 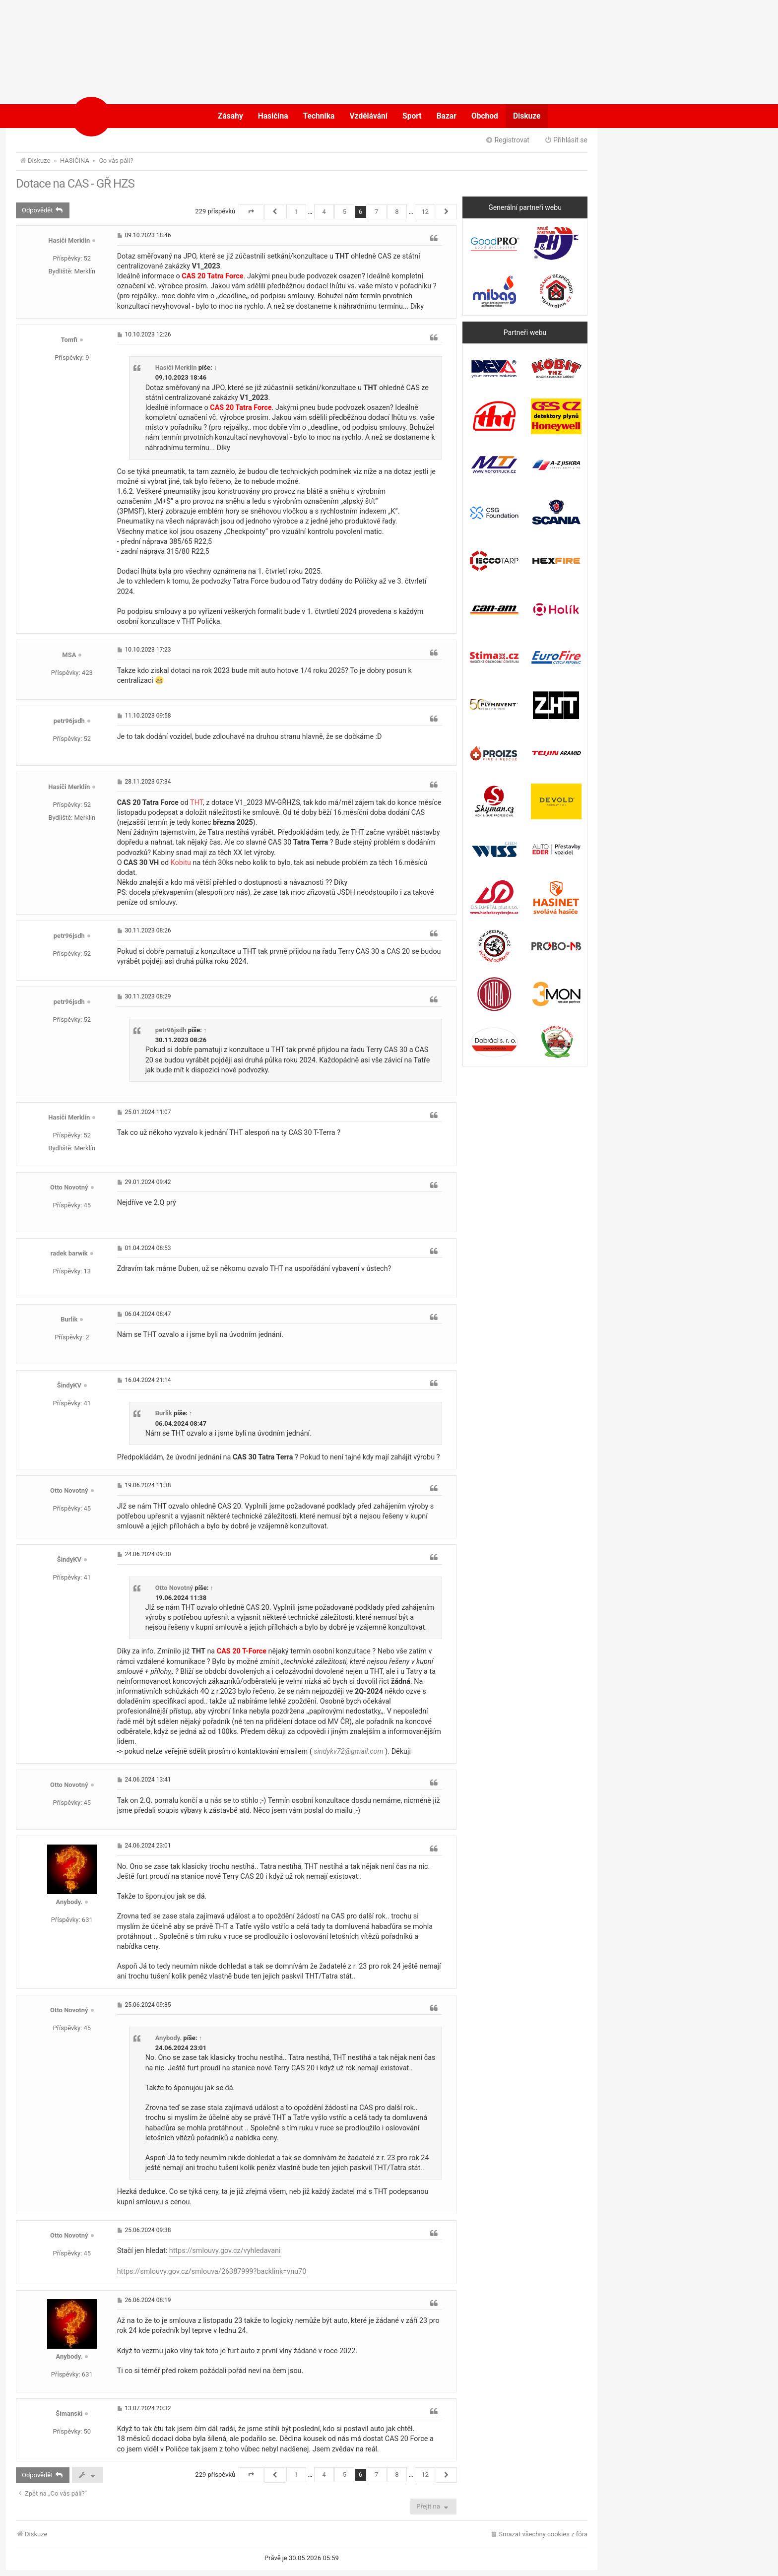 What do you see at coordinates (412, 116) in the screenshot?
I see `Sport` at bounding box center [412, 116].